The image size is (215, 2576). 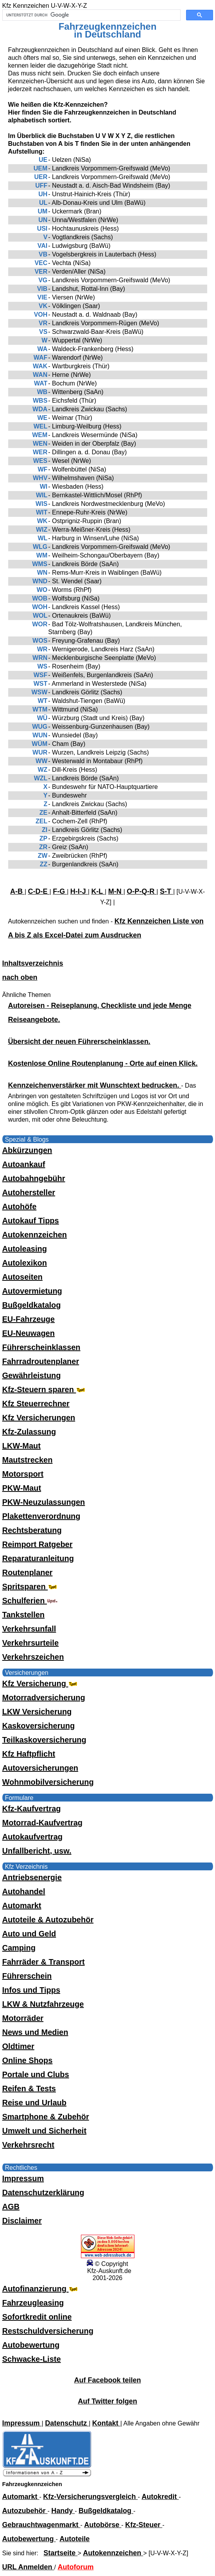 I want to click on Spritsparen, so click(x=30, y=1586).